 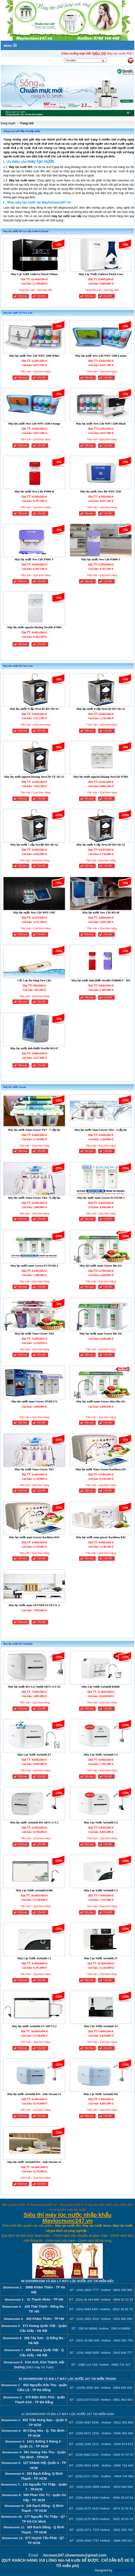 What do you see at coordinates (18, 666) in the screenshot?
I see `Máy lọc nước RO New Life` at bounding box center [18, 666].